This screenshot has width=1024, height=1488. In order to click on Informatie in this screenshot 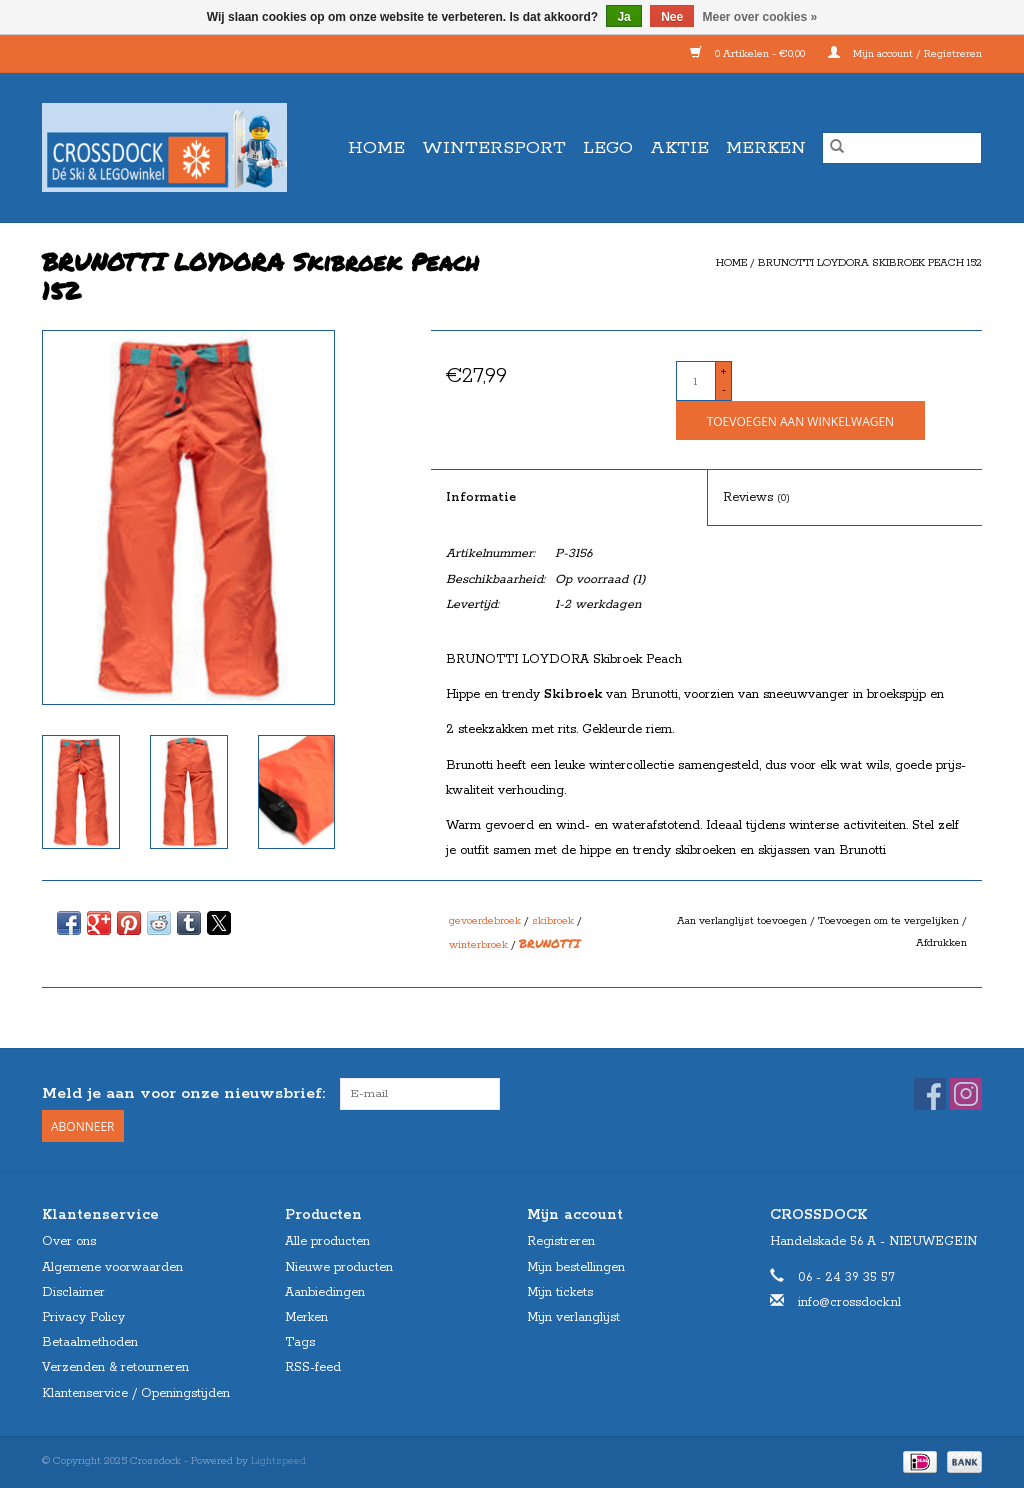, I will do `click(481, 497)`.